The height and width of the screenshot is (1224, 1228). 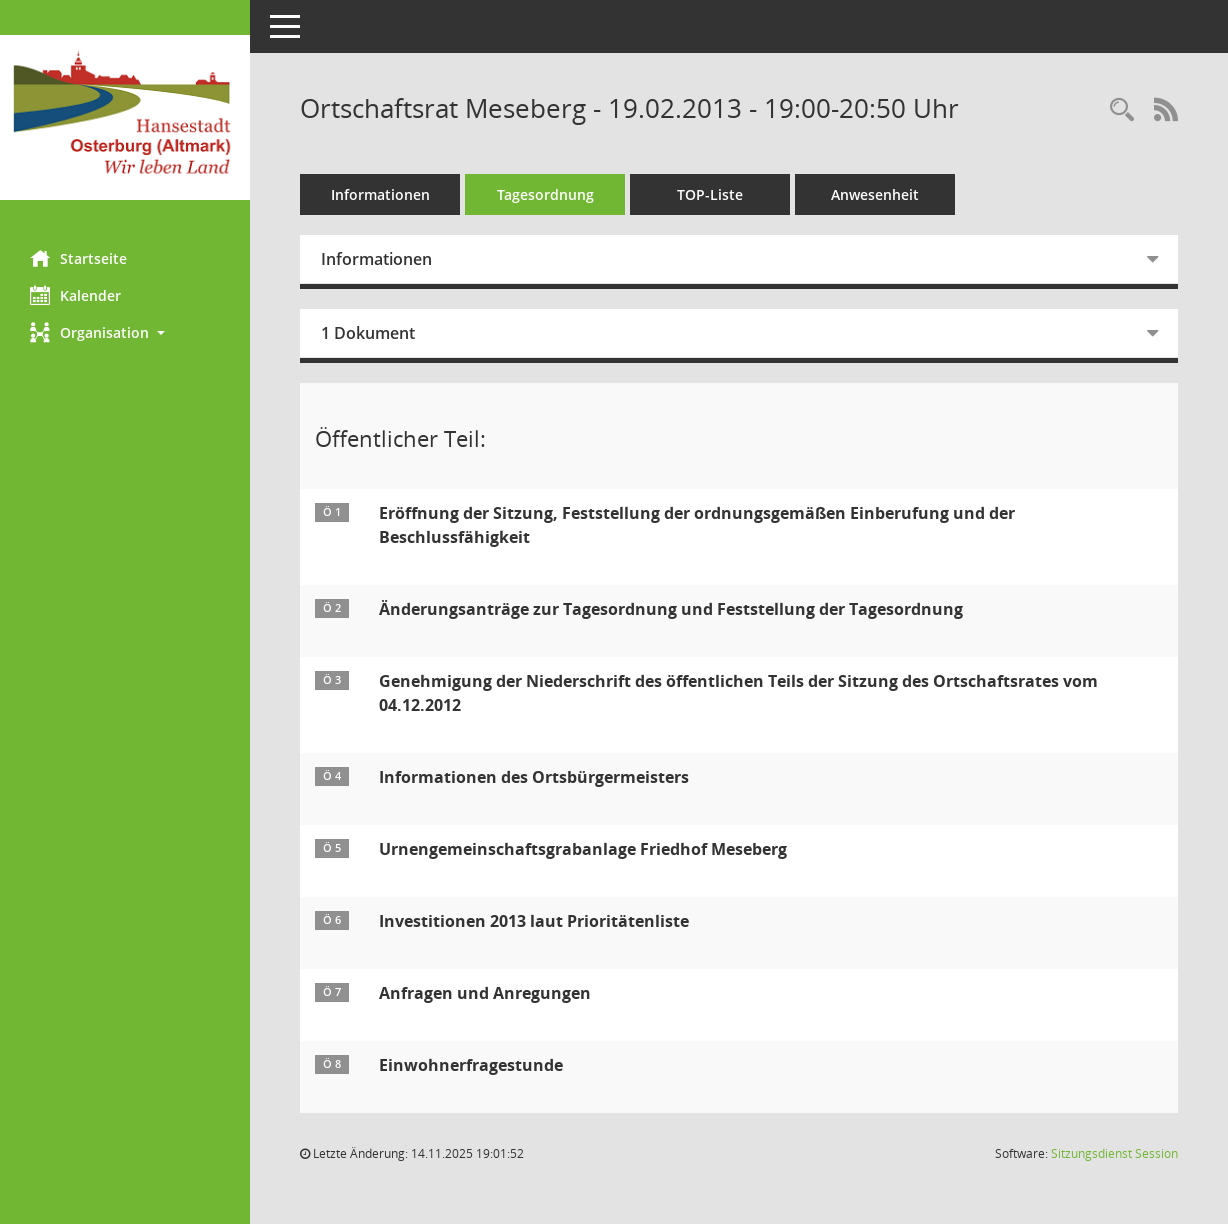 What do you see at coordinates (75, 295) in the screenshot?
I see `Kalender [Diese Seite enthält eine kalendarische Übersicht der Sitzungstermine für einen Monat.]` at bounding box center [75, 295].